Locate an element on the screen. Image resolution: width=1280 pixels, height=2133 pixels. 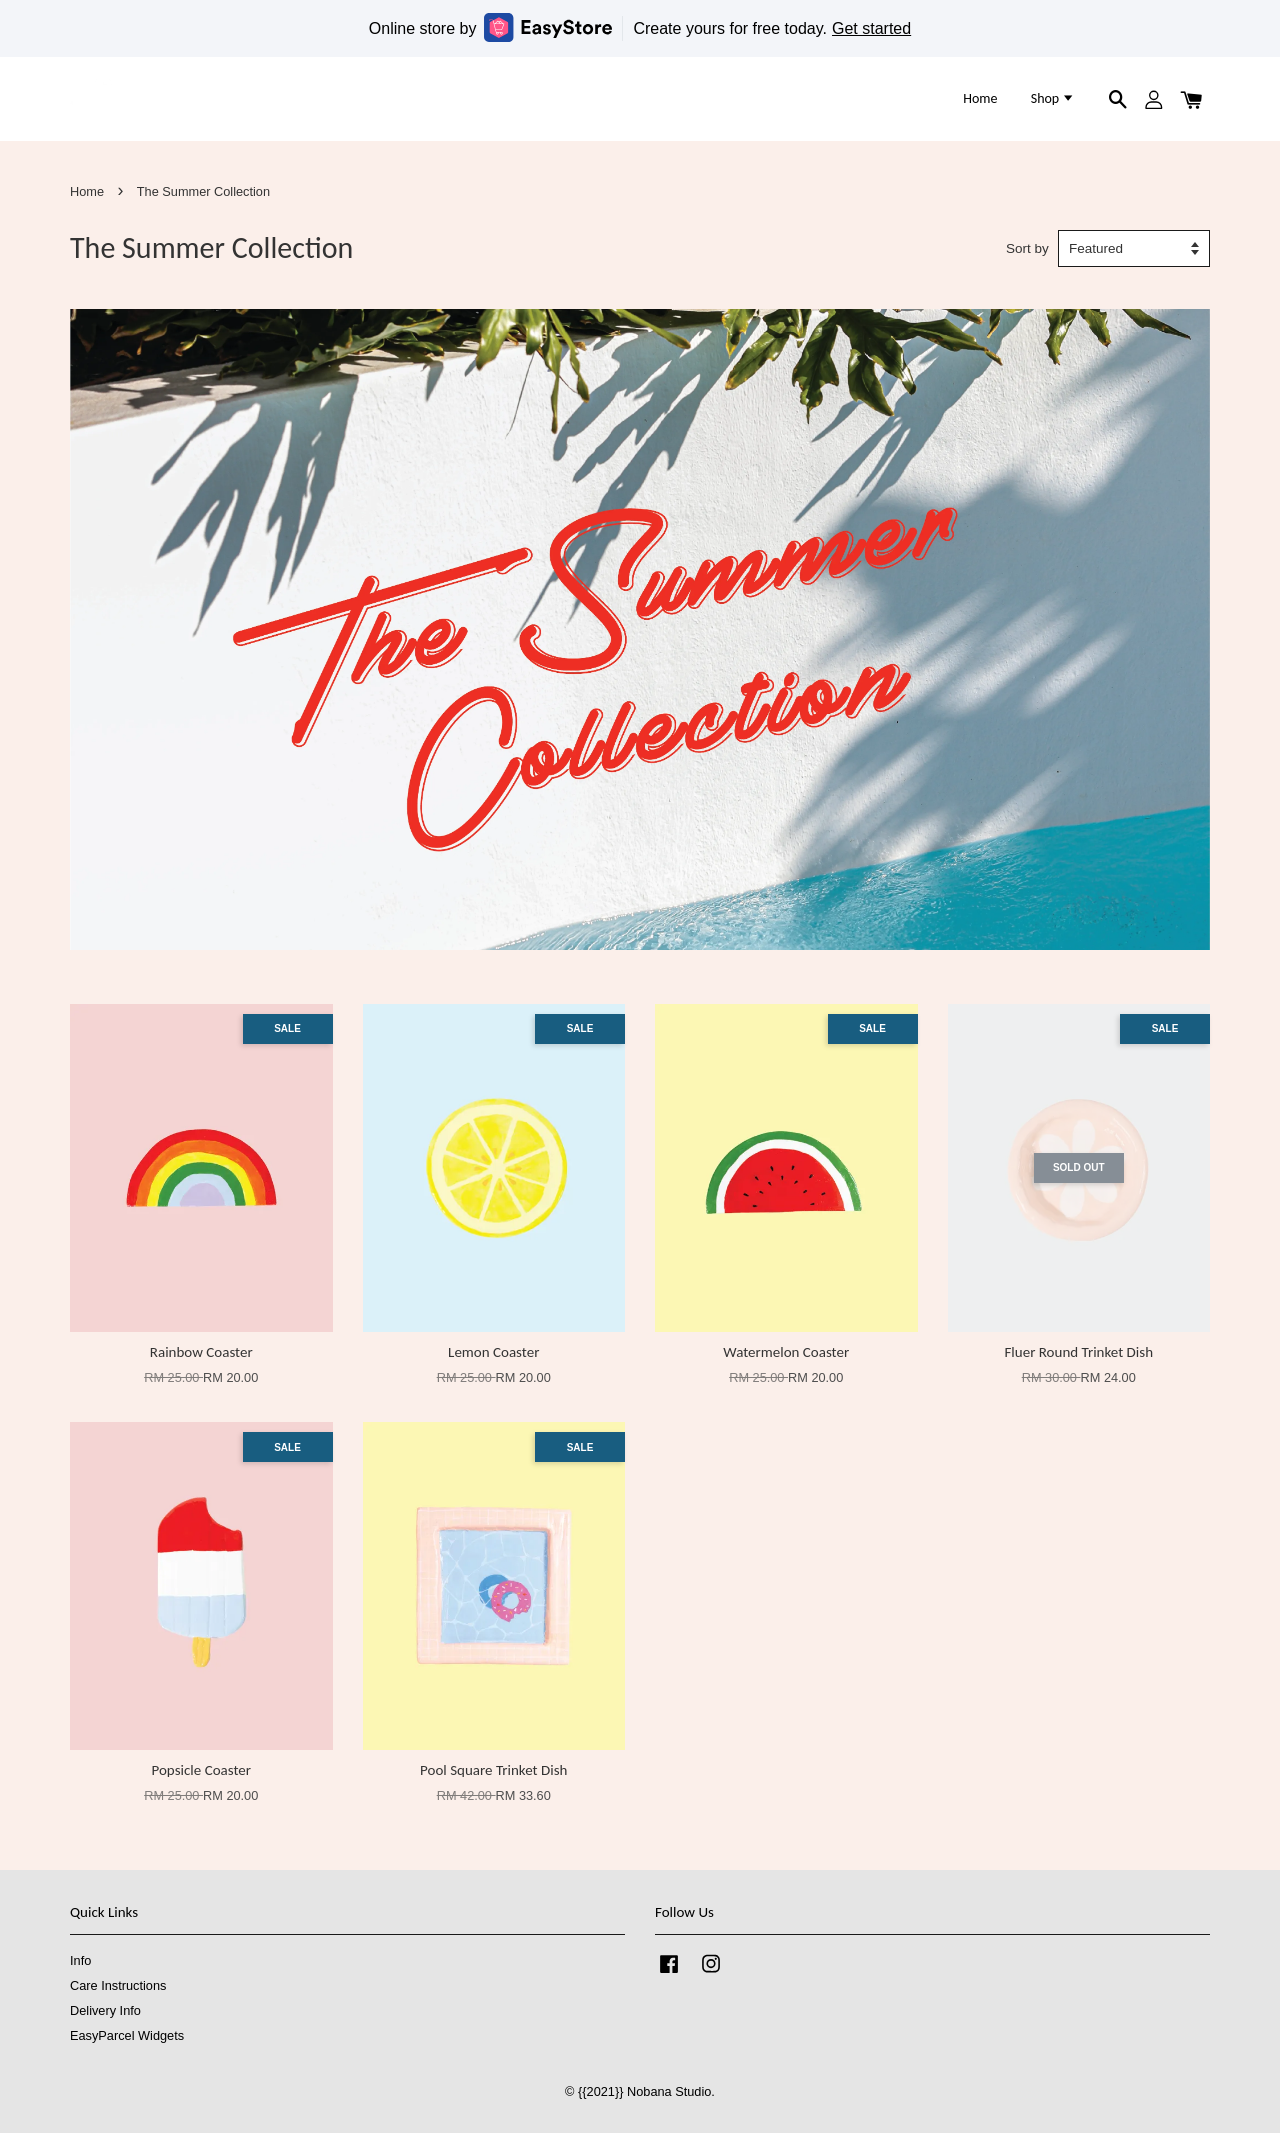
Home is located at coordinates (980, 98).